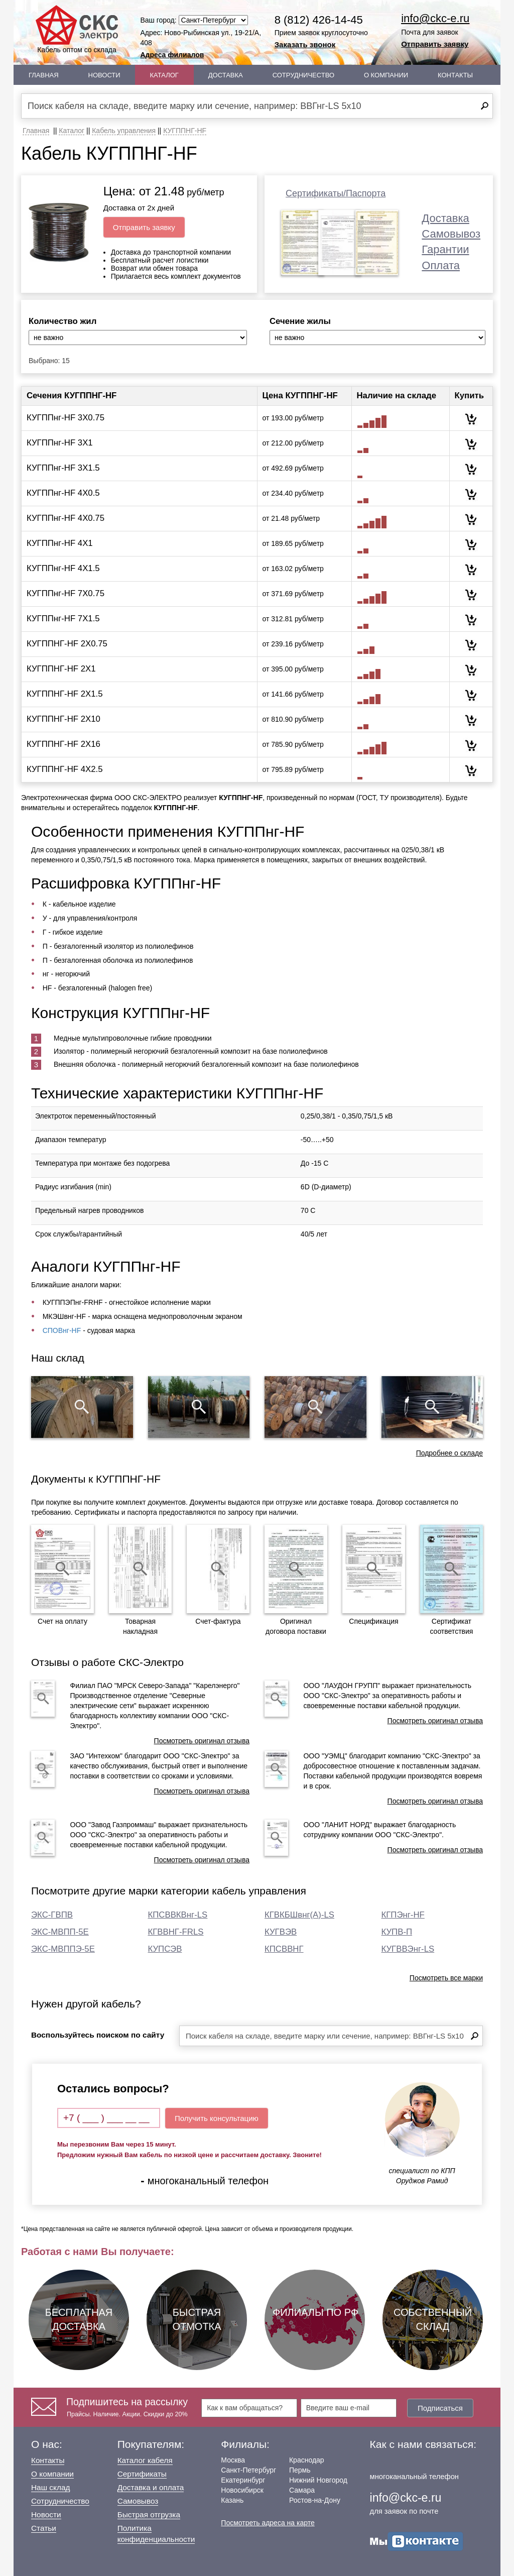  I want to click on ЭКС-МВППЭ-5Е, so click(63, 1949).